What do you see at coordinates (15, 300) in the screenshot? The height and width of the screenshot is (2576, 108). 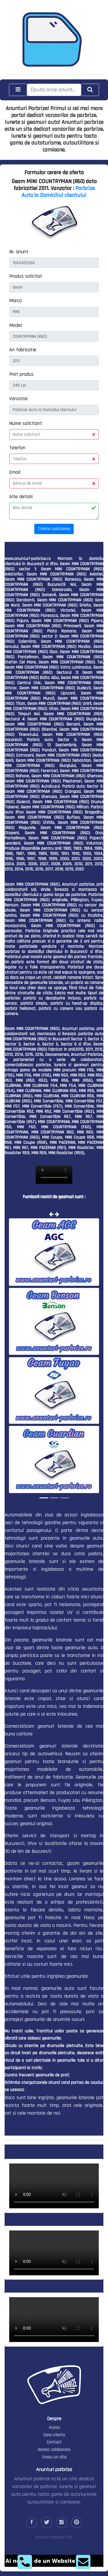 I see `Marca` at bounding box center [15, 300].